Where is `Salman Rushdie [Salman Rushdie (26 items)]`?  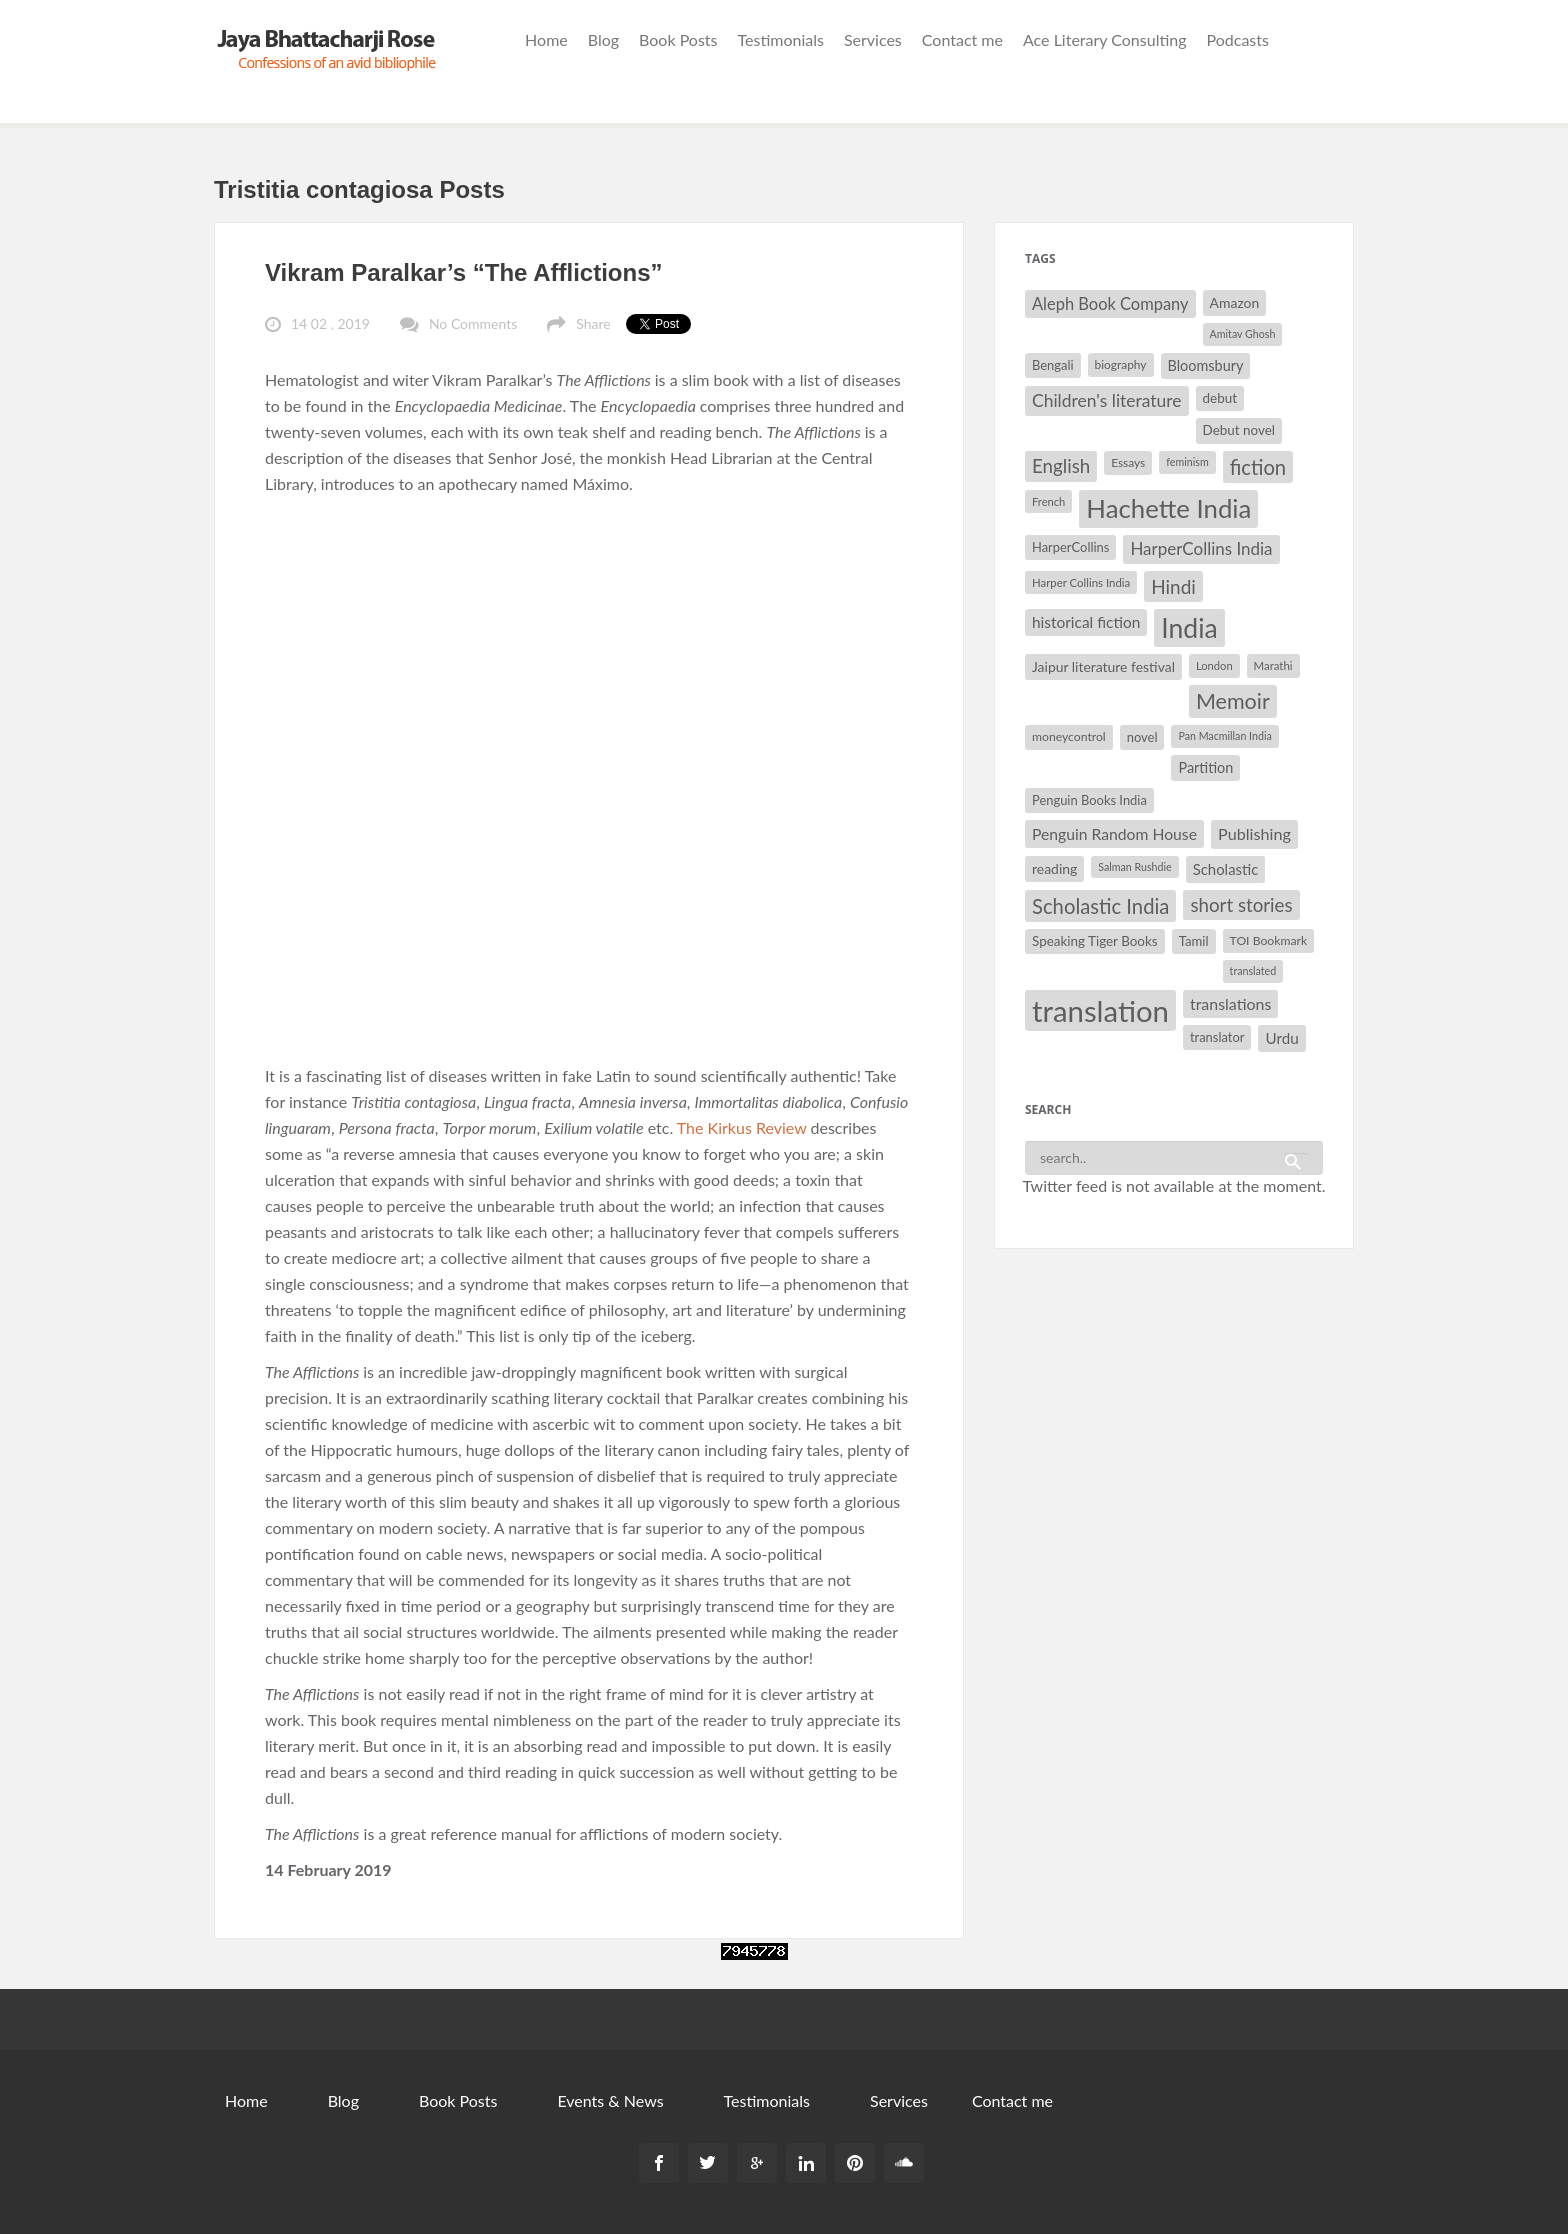 Salman Rushdie [Salman Rushdie (26 items)] is located at coordinates (1134, 866).